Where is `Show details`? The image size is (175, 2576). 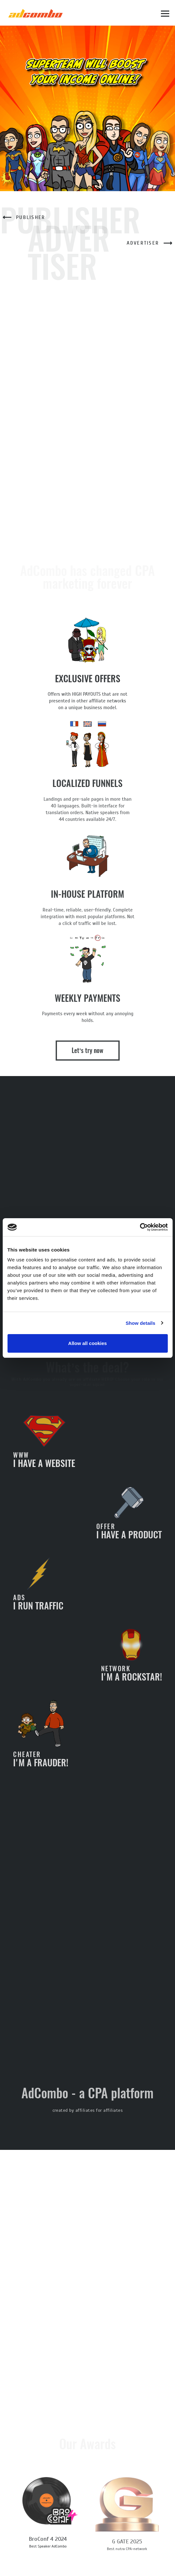
Show details is located at coordinates (140, 1323).